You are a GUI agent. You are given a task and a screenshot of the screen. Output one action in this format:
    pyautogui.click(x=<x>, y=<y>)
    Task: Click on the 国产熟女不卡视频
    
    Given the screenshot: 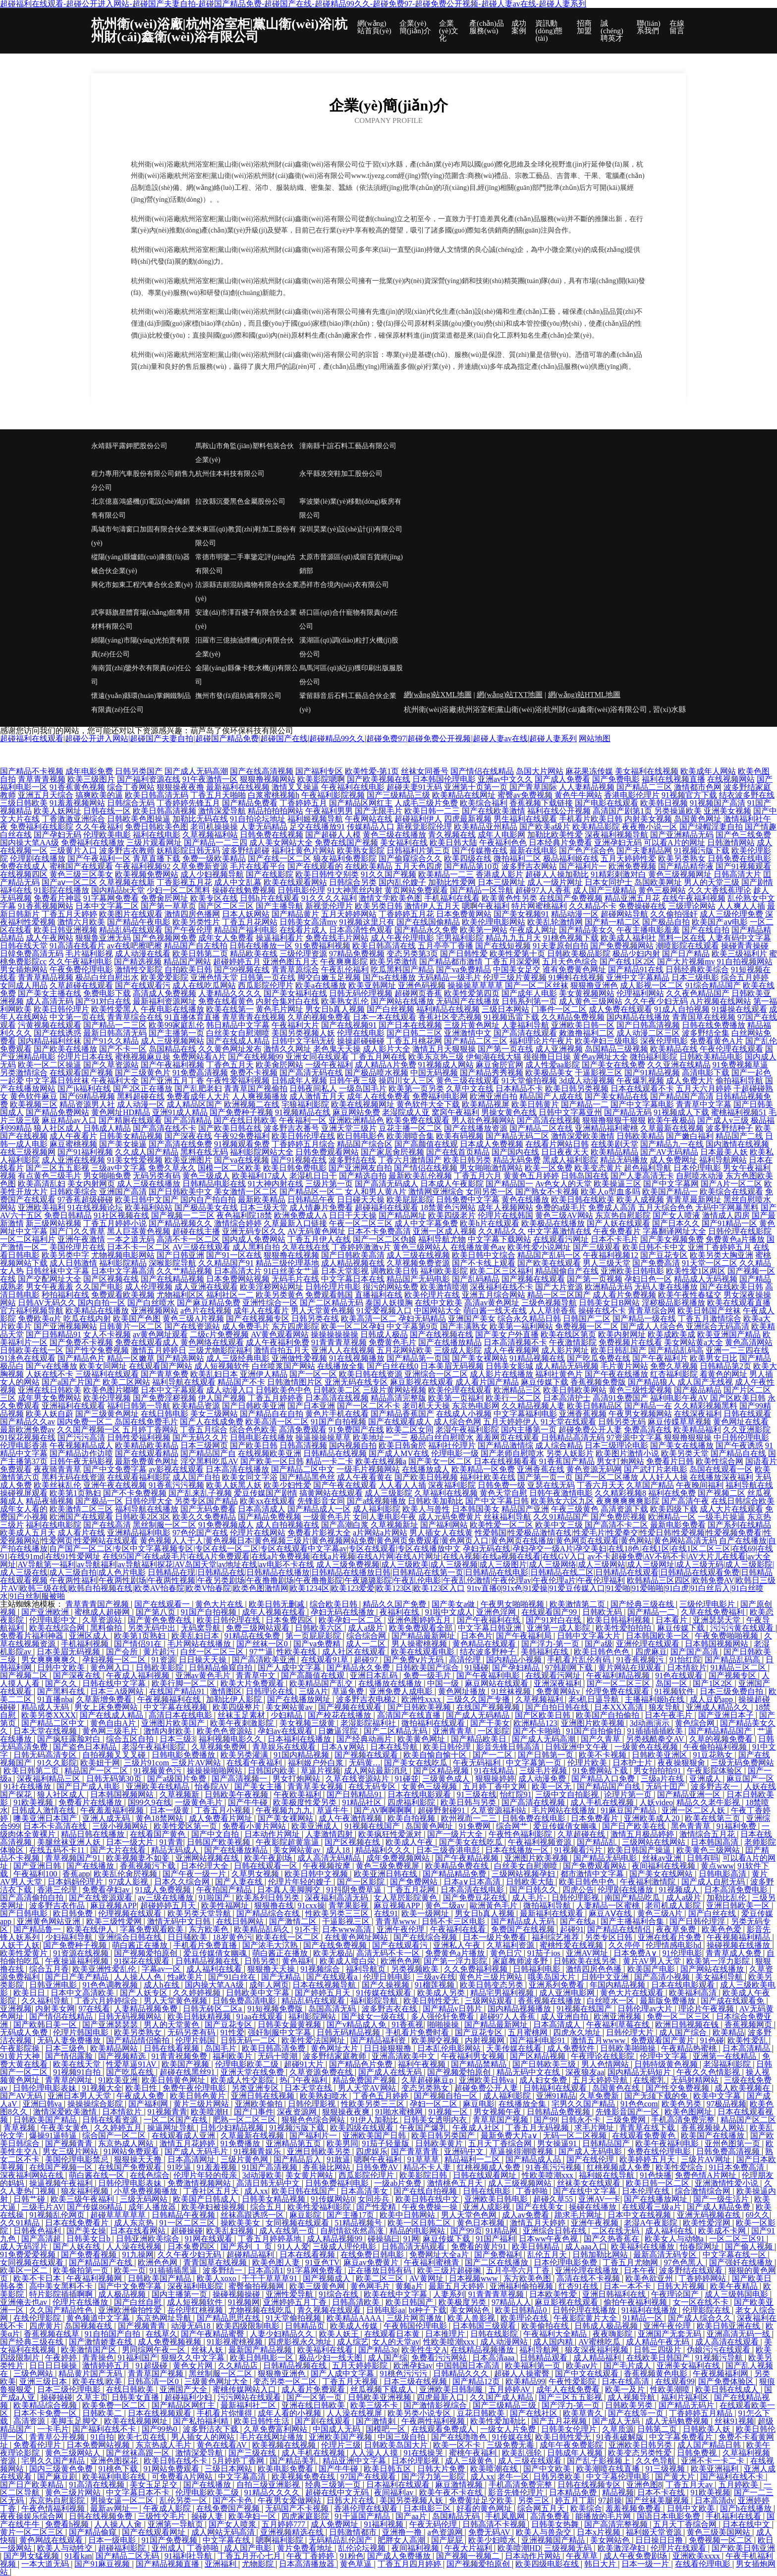 What is the action you would take?
    pyautogui.click(x=547, y=1191)
    